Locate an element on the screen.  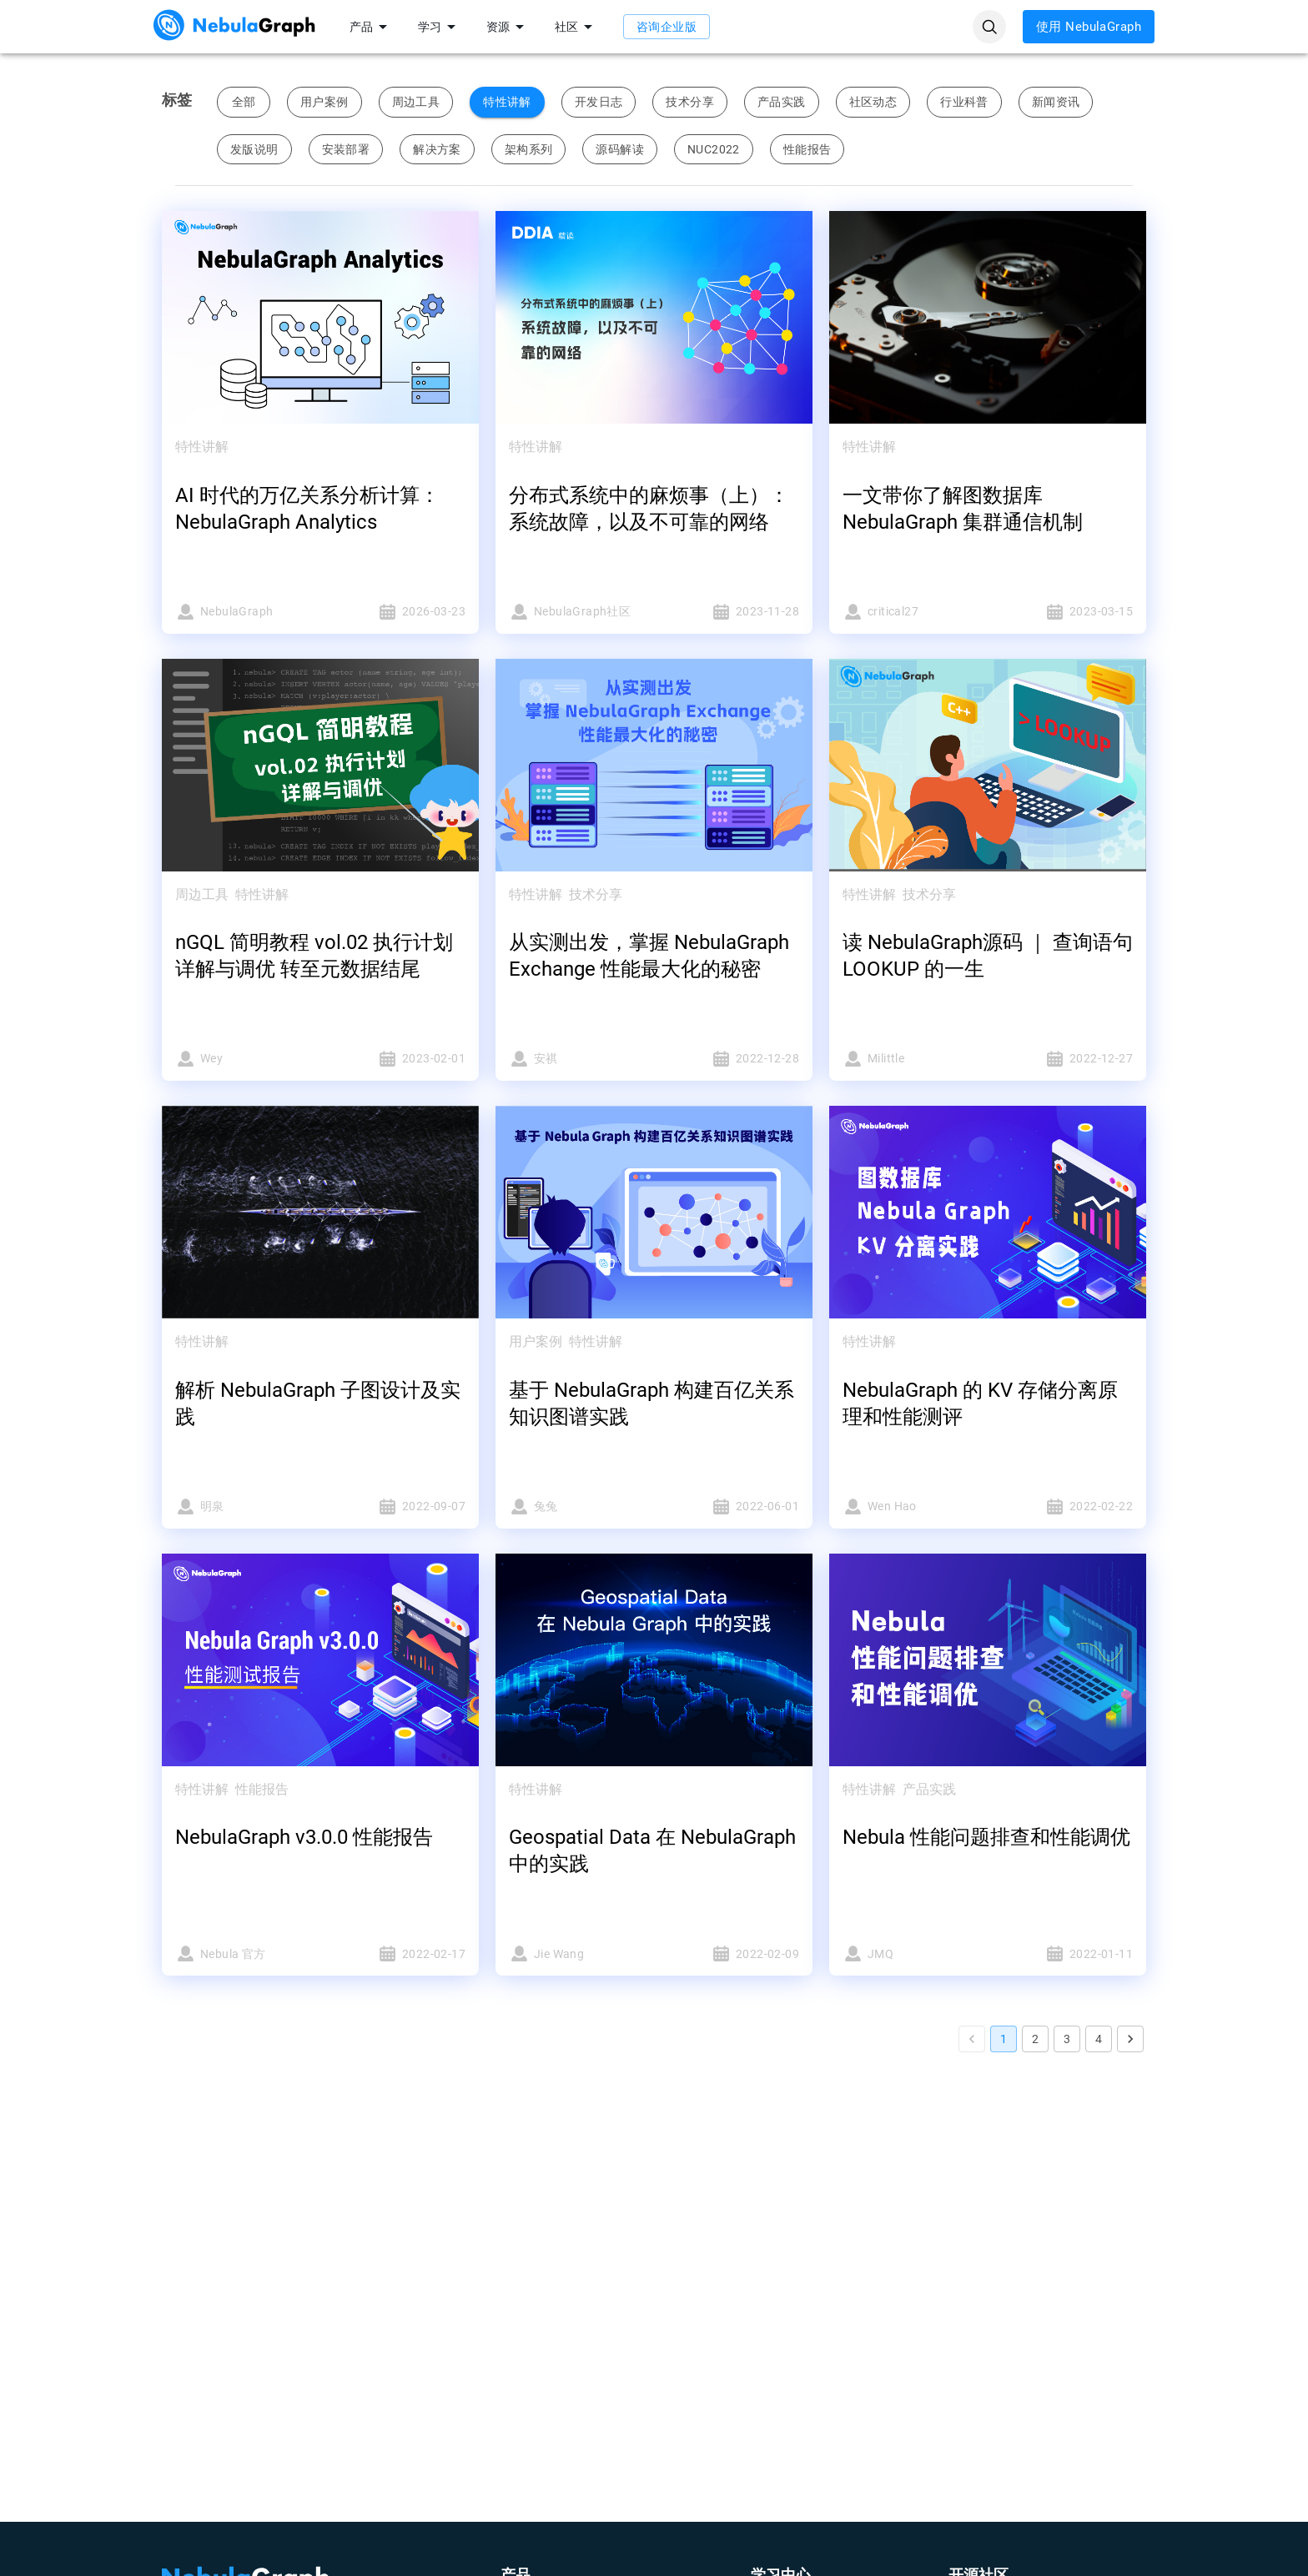
1 [page 1] is located at coordinates (1003, 2038).